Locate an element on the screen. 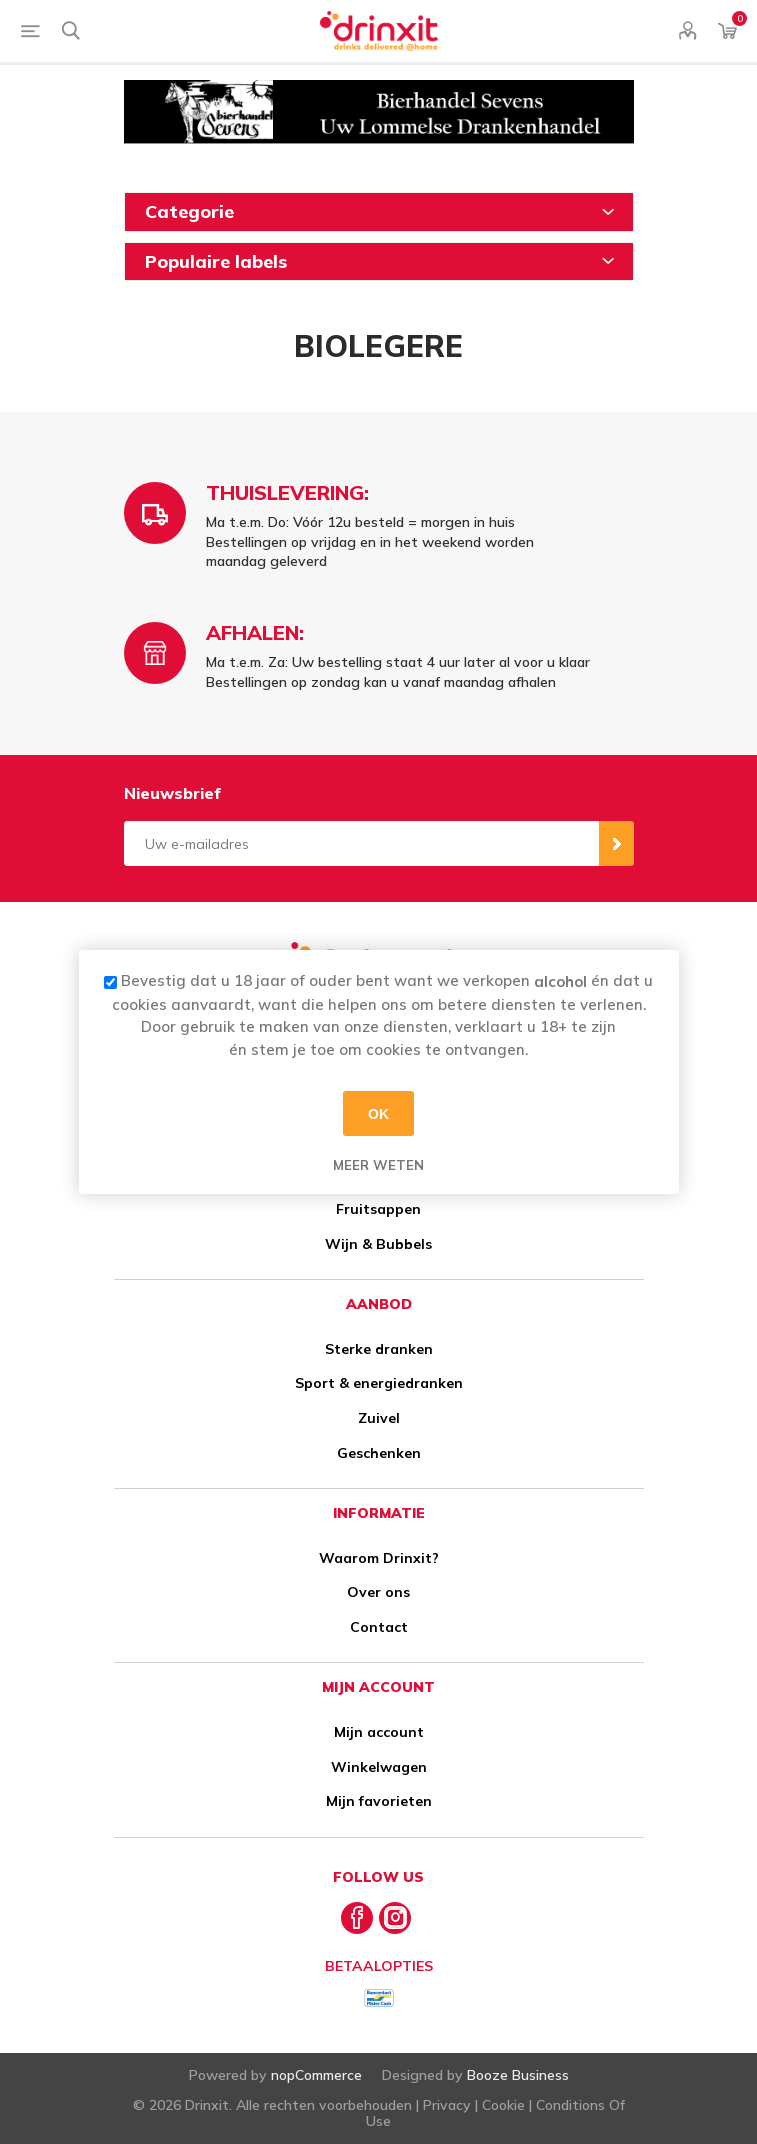  Wijn & Bubbels is located at coordinates (378, 1244).